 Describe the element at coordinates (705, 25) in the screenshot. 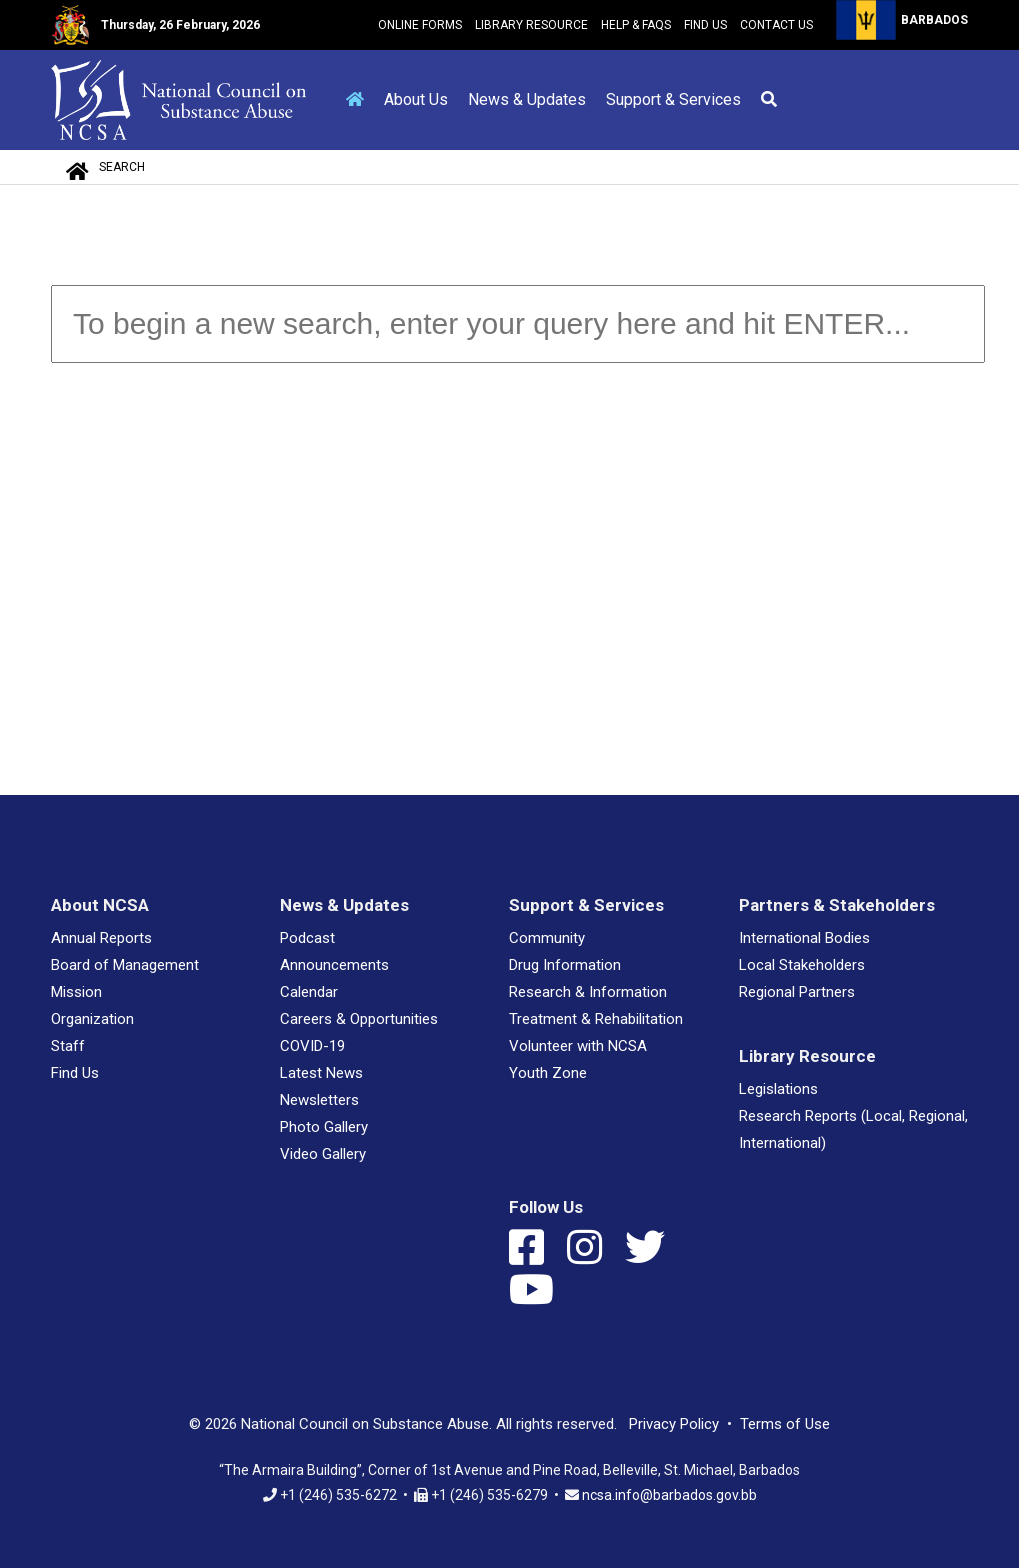

I see `Find Us` at that location.